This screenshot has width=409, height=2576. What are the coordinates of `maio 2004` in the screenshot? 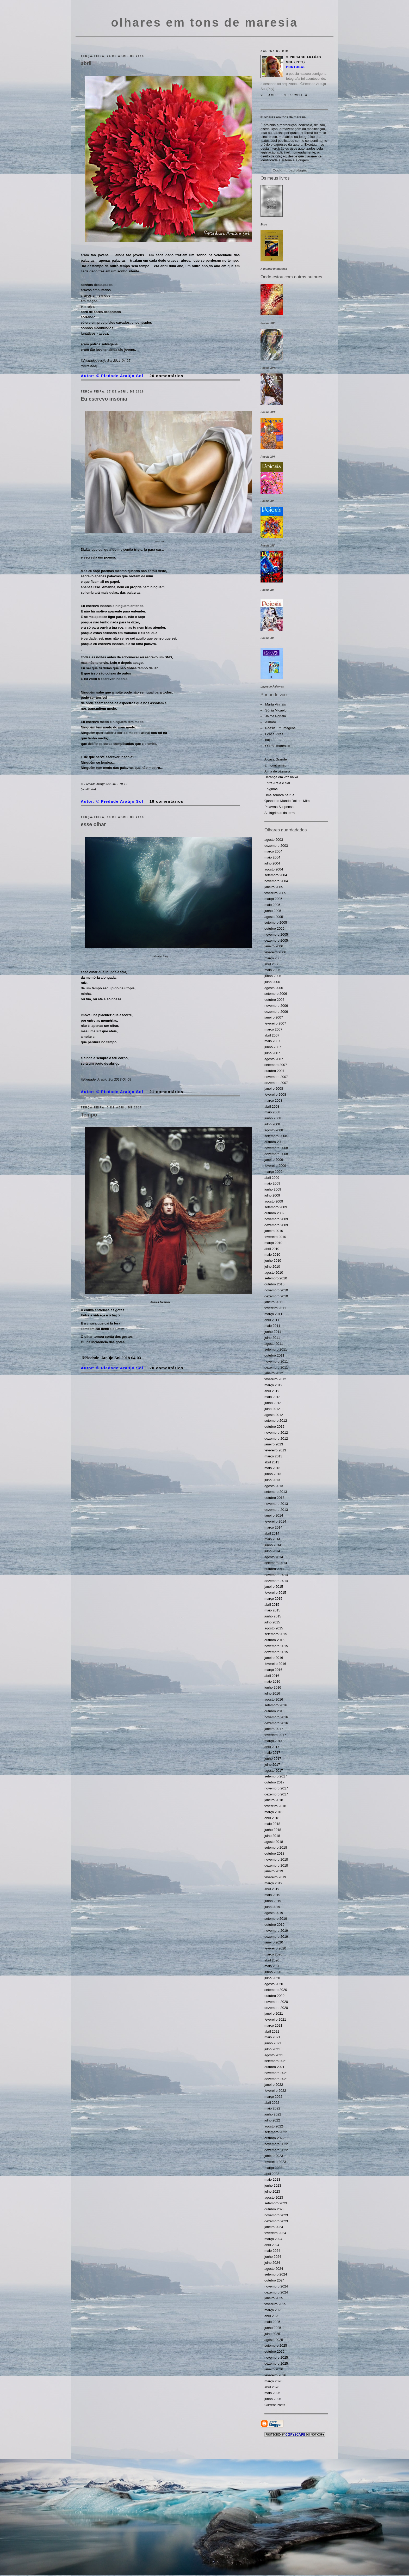 It's located at (272, 857).